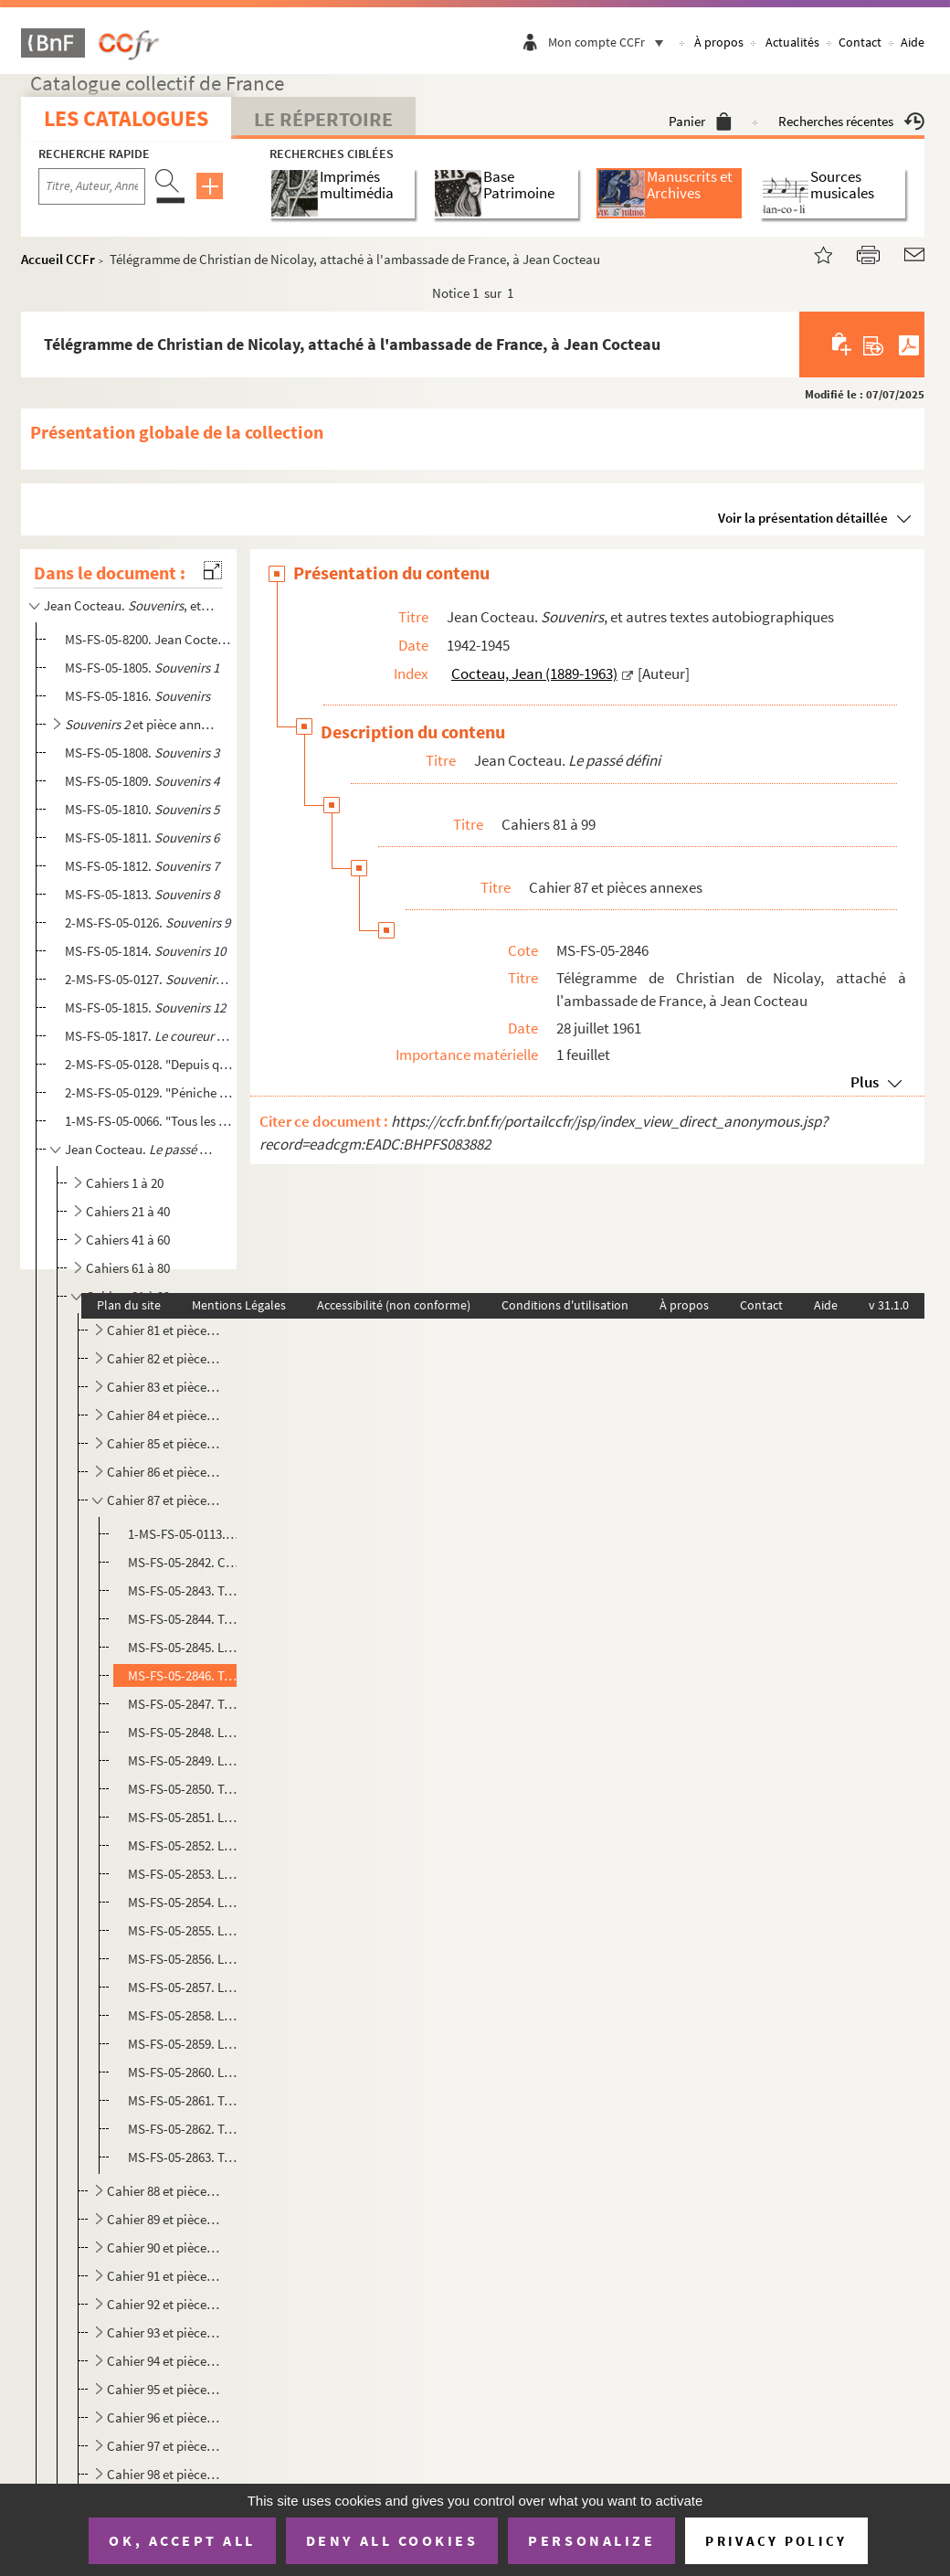 This screenshot has width=950, height=2576. What do you see at coordinates (128, 1268) in the screenshot?
I see `Cahiers 61 à 80` at bounding box center [128, 1268].